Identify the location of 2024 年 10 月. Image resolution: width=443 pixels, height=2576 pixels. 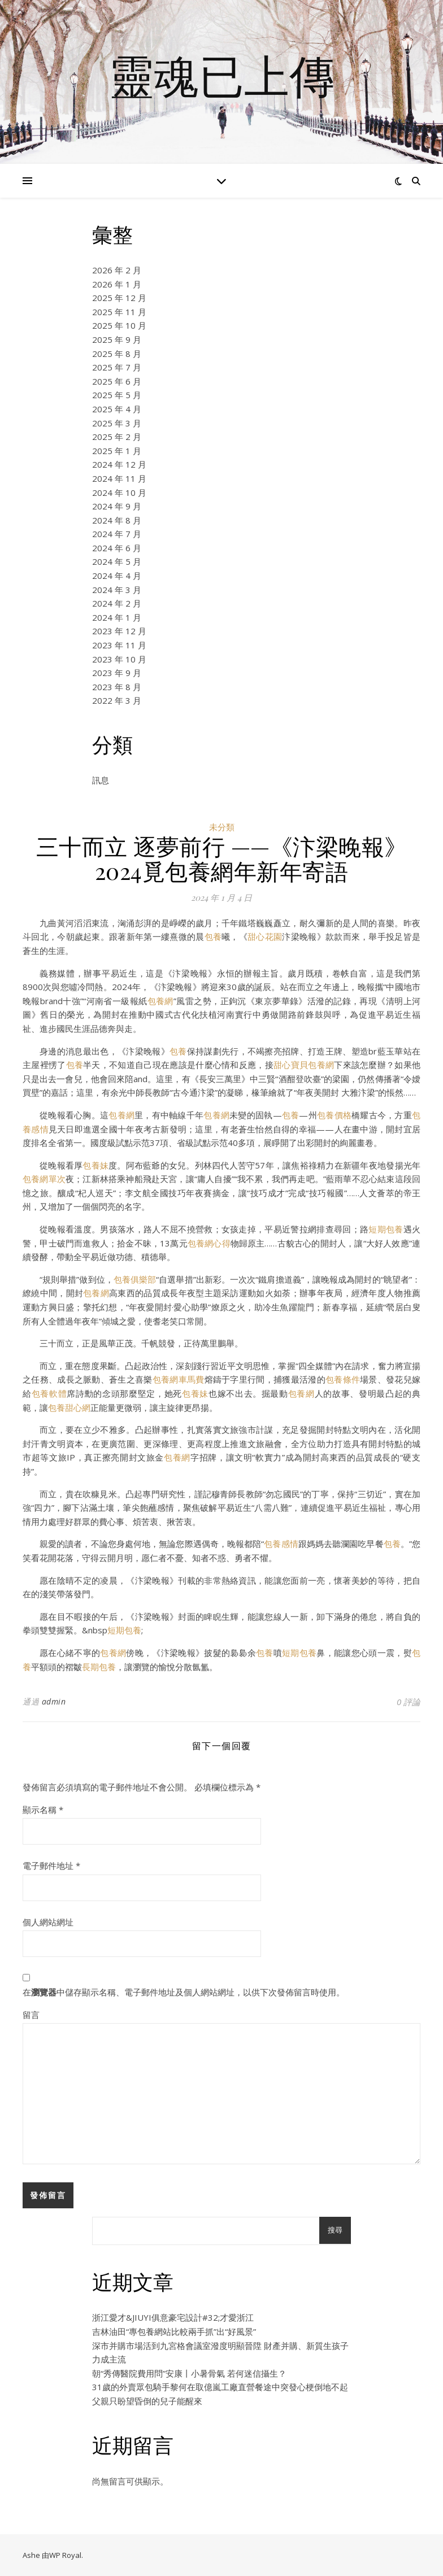
(119, 492).